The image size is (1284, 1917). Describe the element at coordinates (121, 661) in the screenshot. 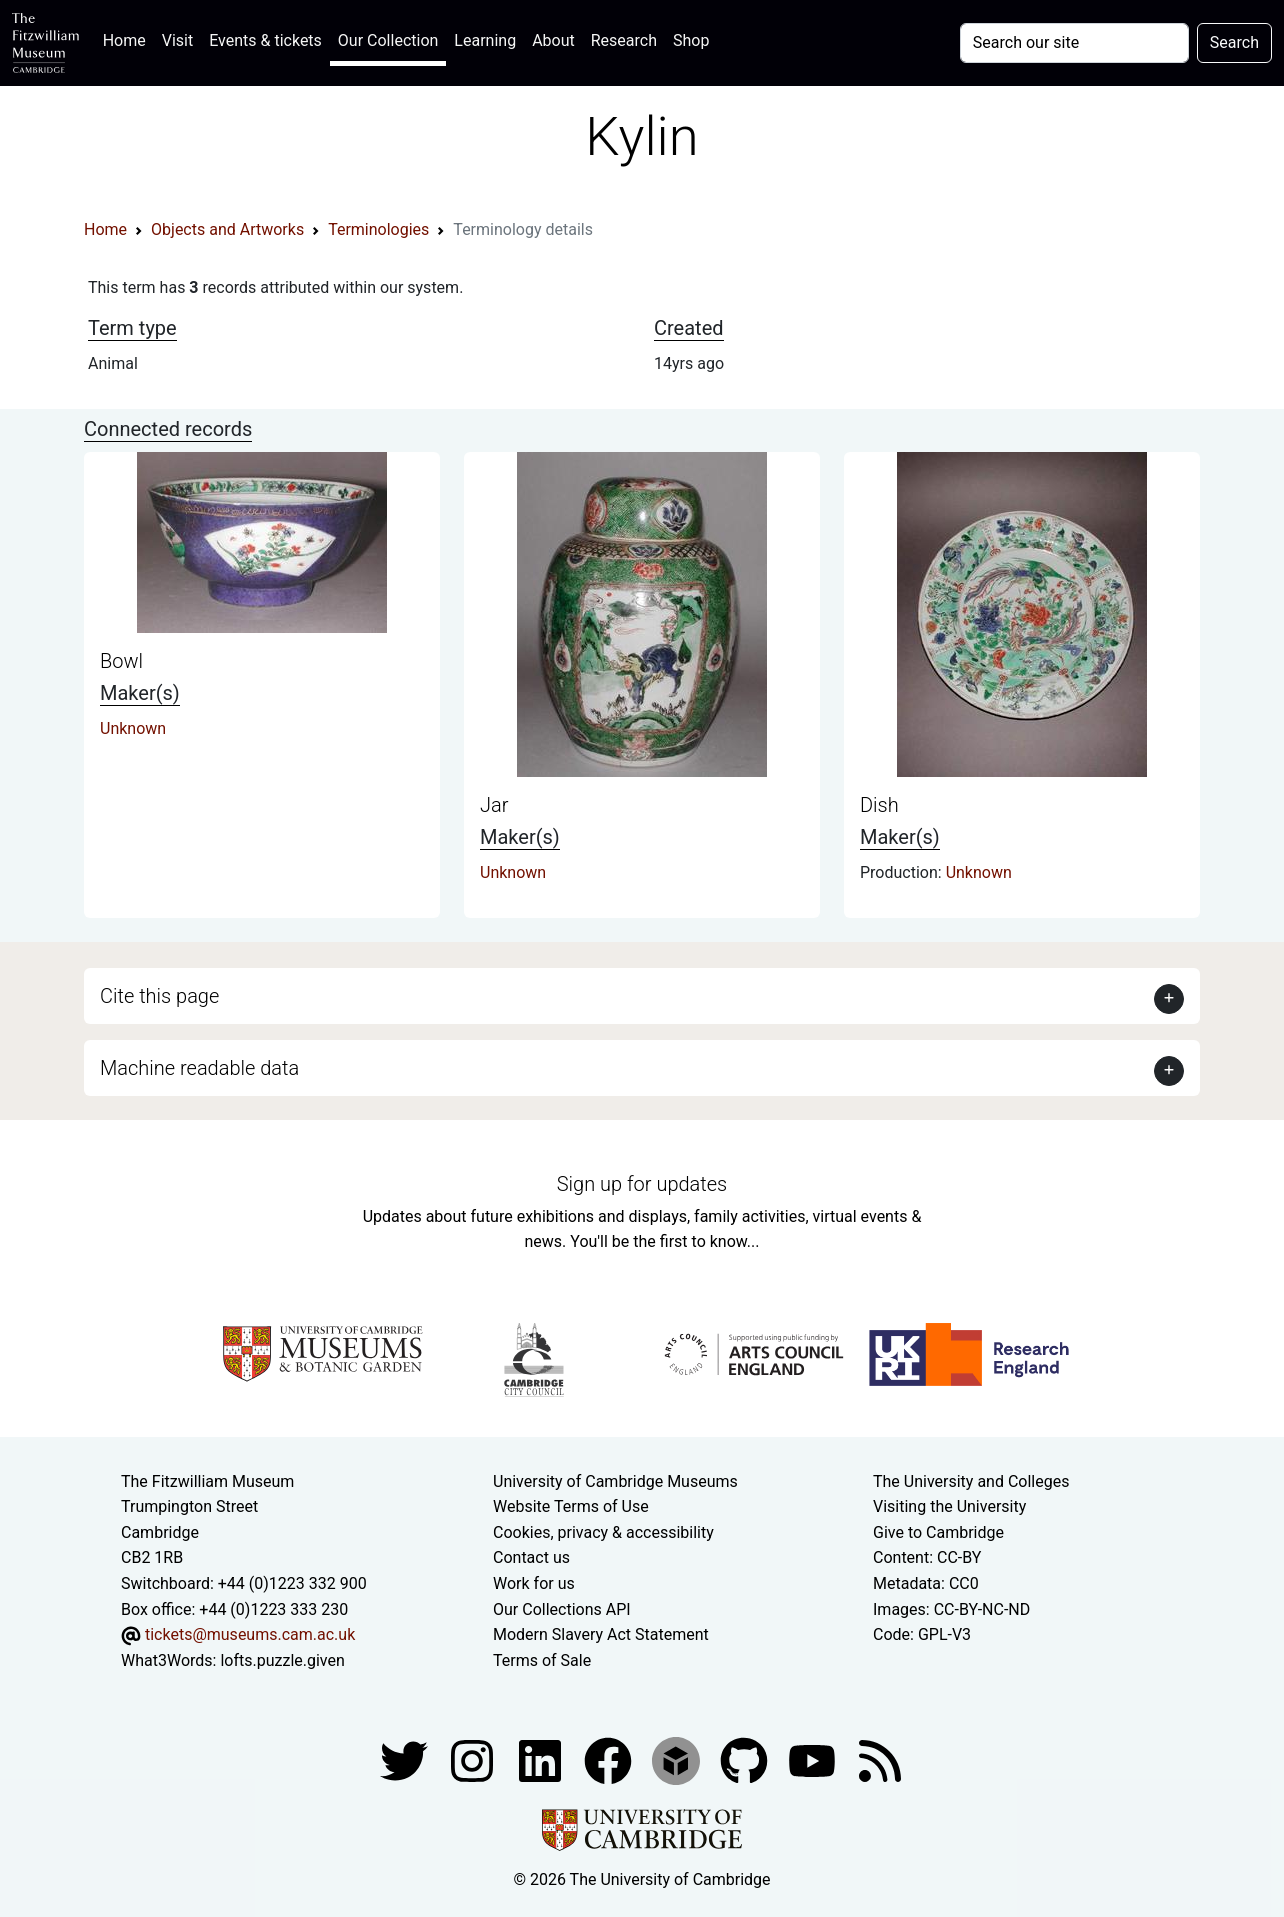

I see `Bowl` at that location.